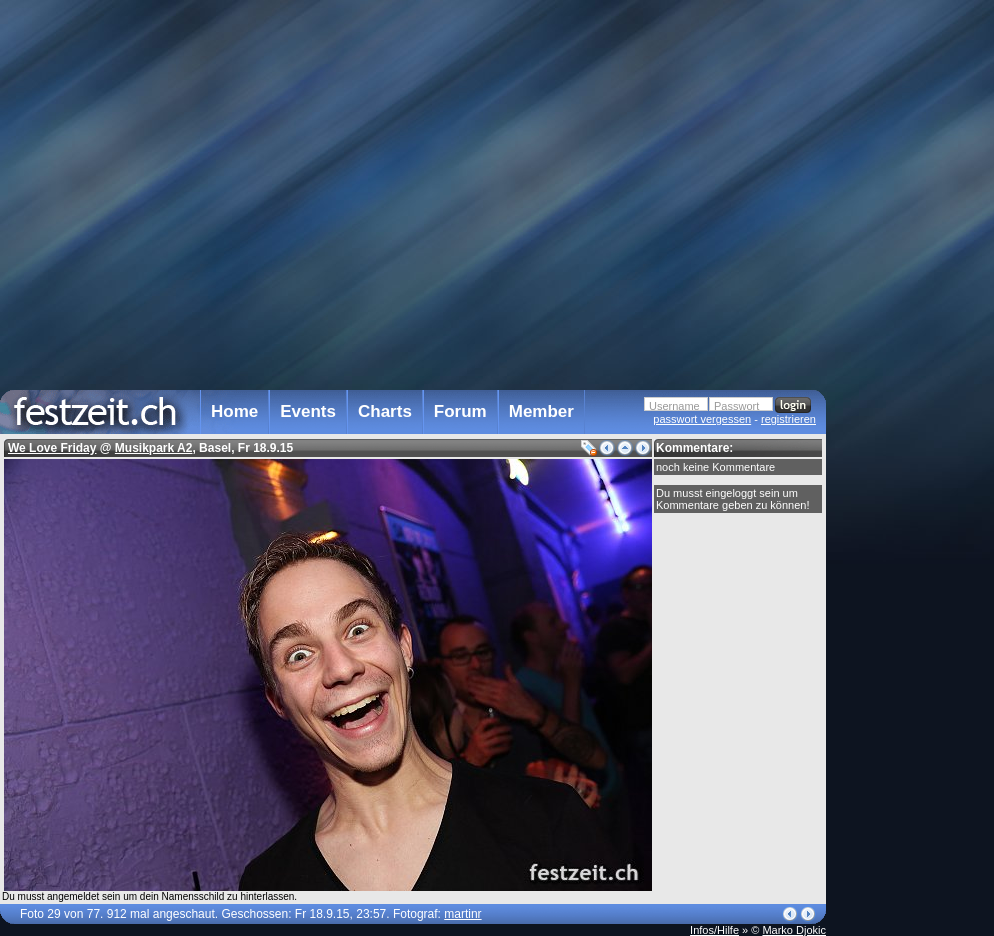  Describe the element at coordinates (794, 930) in the screenshot. I see `Marko Djokic` at that location.